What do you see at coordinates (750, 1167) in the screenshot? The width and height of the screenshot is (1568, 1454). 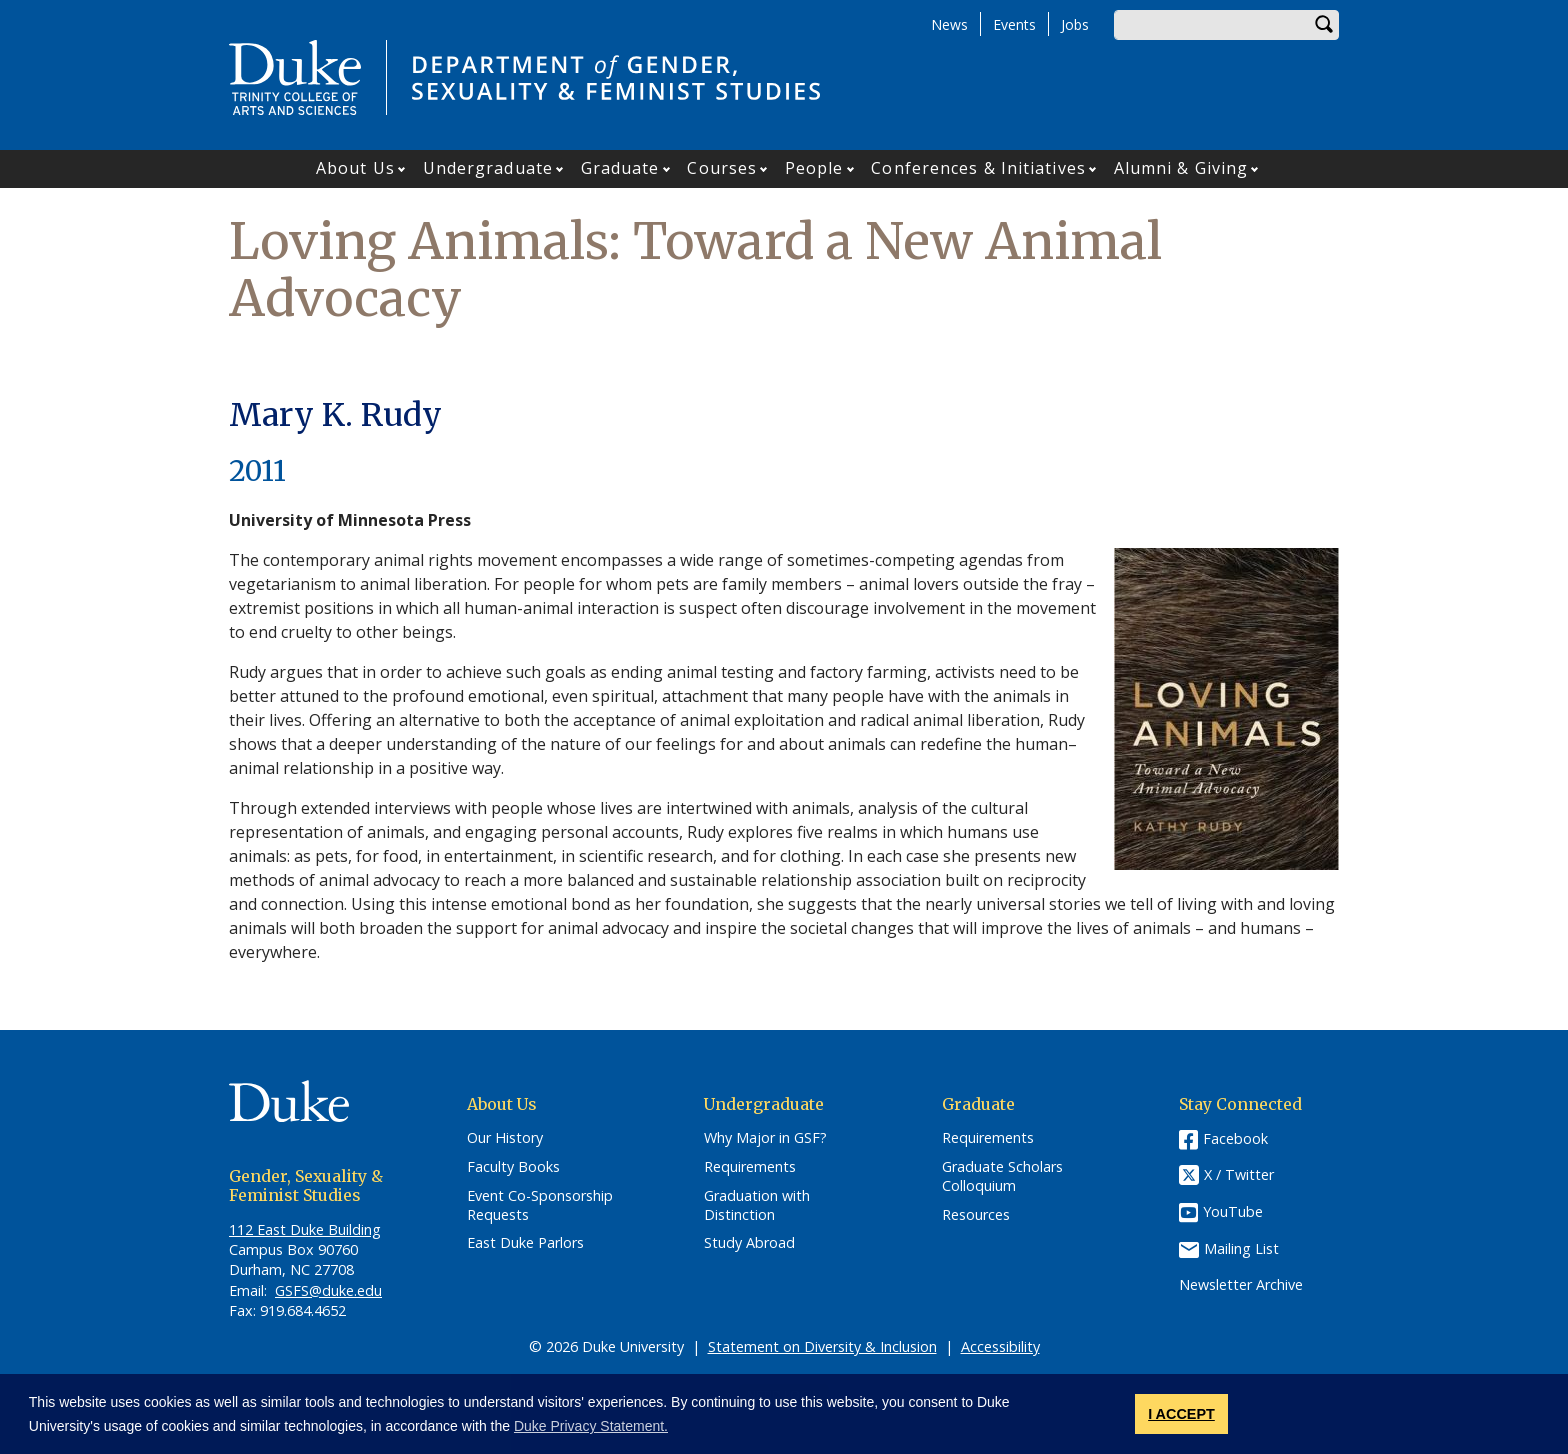 I see `Requirements` at bounding box center [750, 1167].